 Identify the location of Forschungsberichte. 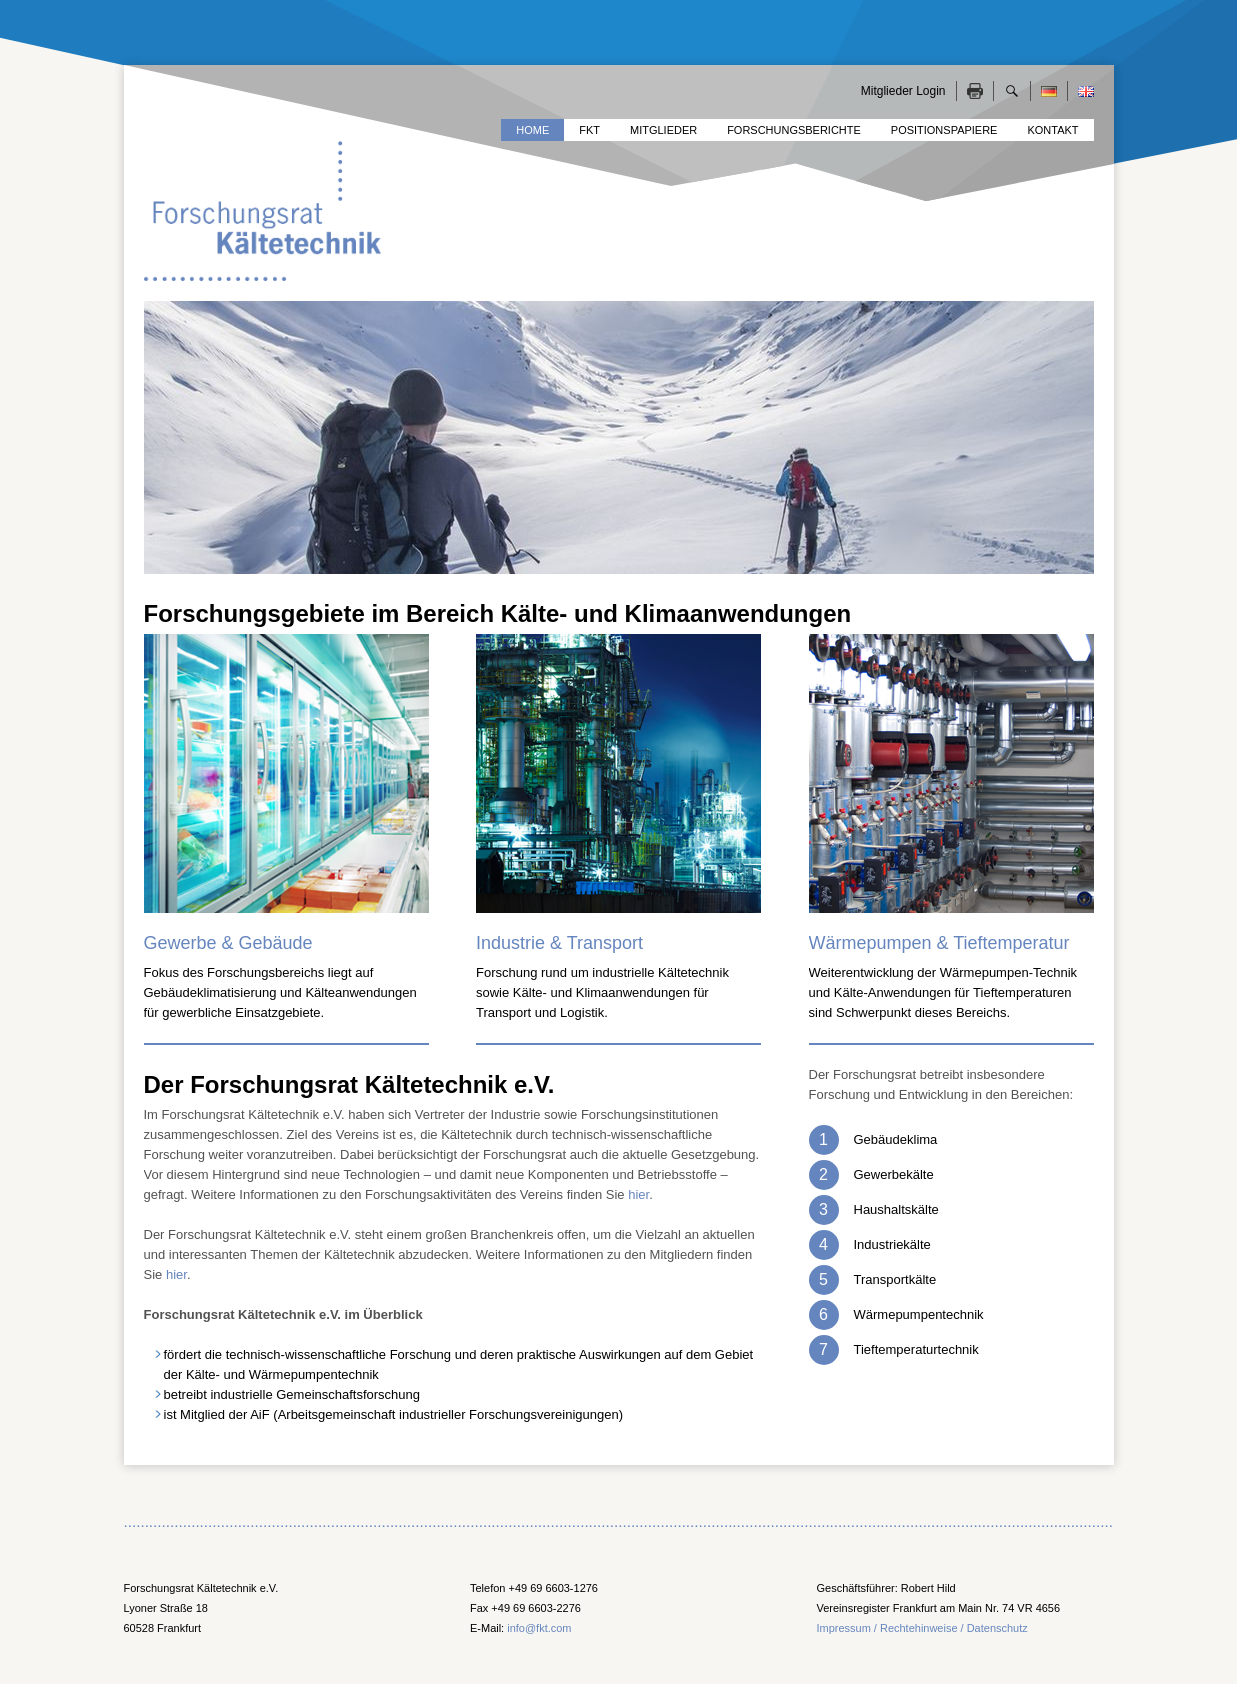
(794, 130).